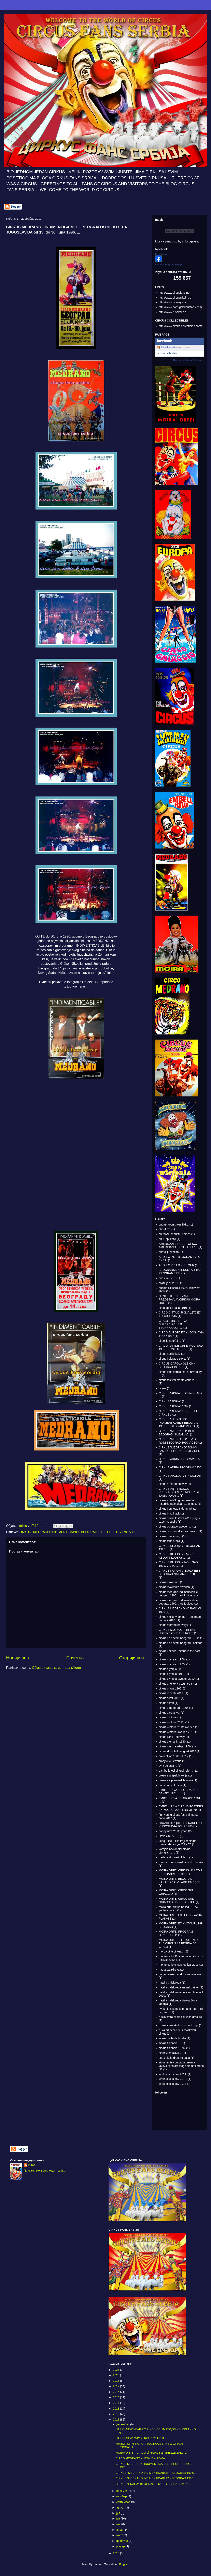  I want to click on dresura vijetnamskih svinja, so click(176, 1780).